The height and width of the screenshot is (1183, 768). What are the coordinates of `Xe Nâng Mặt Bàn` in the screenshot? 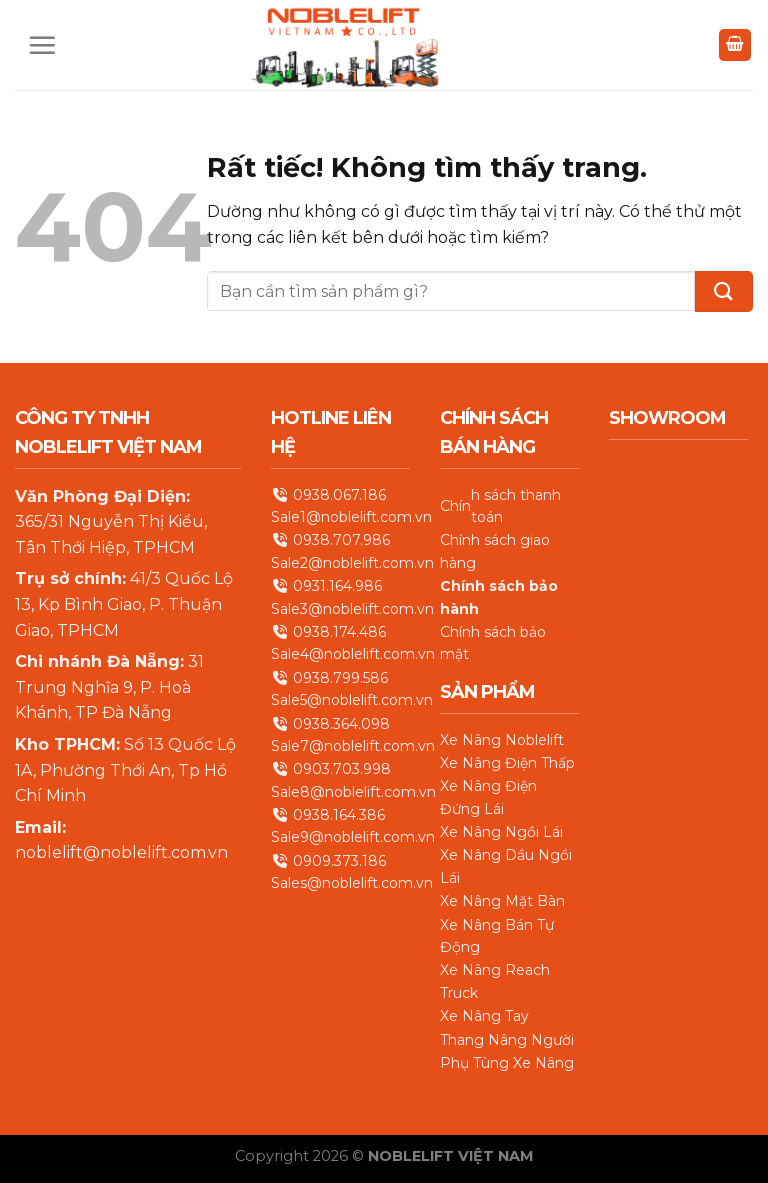 It's located at (502, 901).